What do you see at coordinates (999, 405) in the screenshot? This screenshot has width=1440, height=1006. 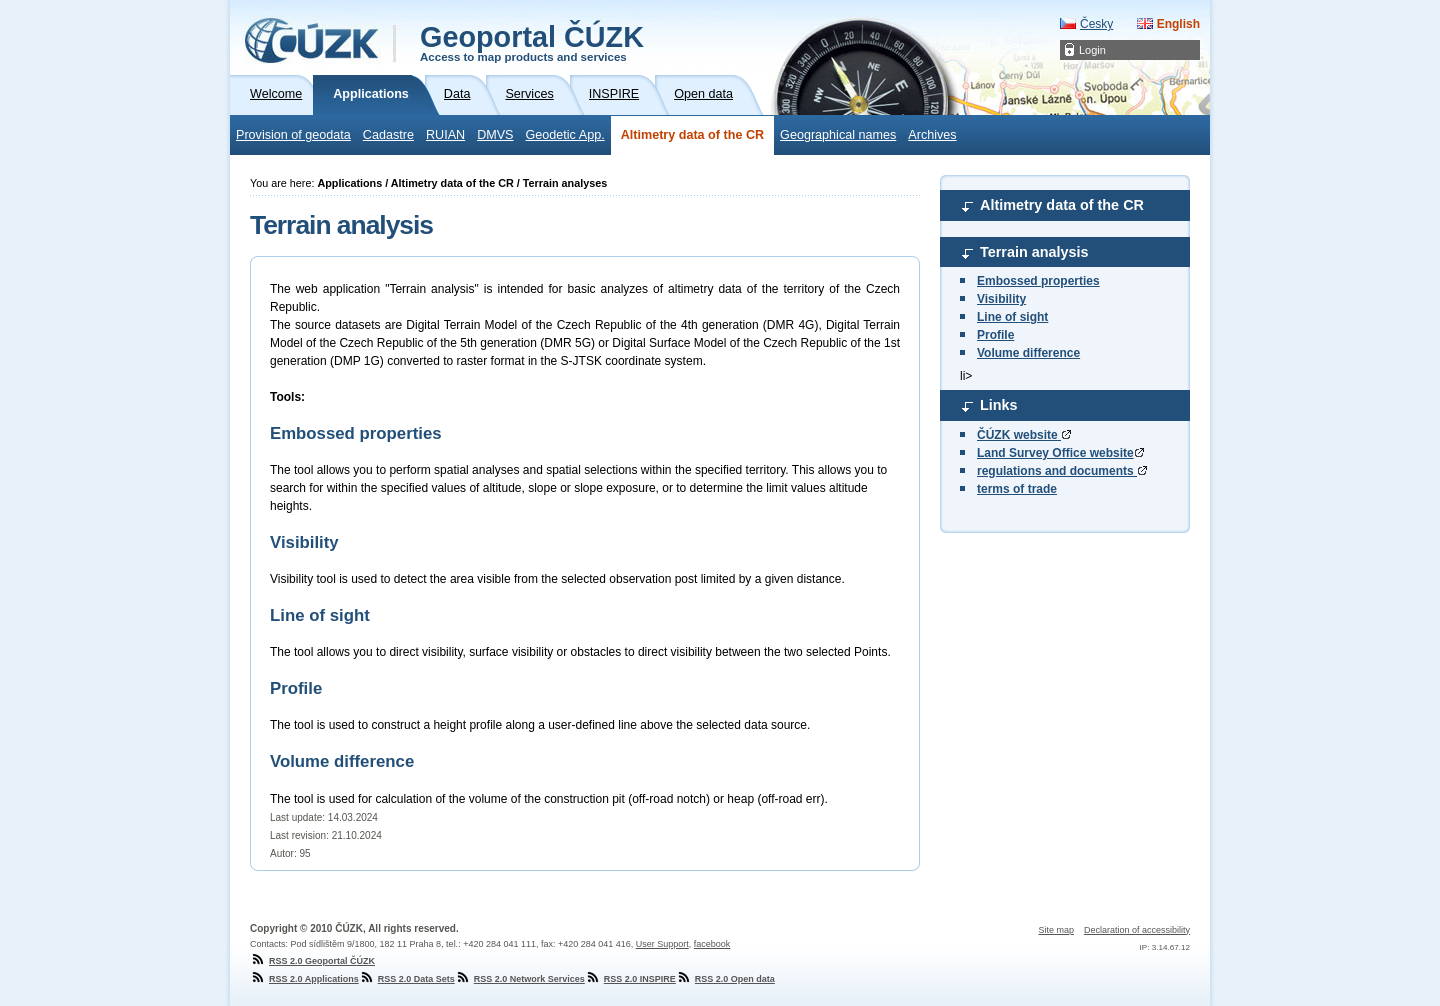 I see `Links` at bounding box center [999, 405].